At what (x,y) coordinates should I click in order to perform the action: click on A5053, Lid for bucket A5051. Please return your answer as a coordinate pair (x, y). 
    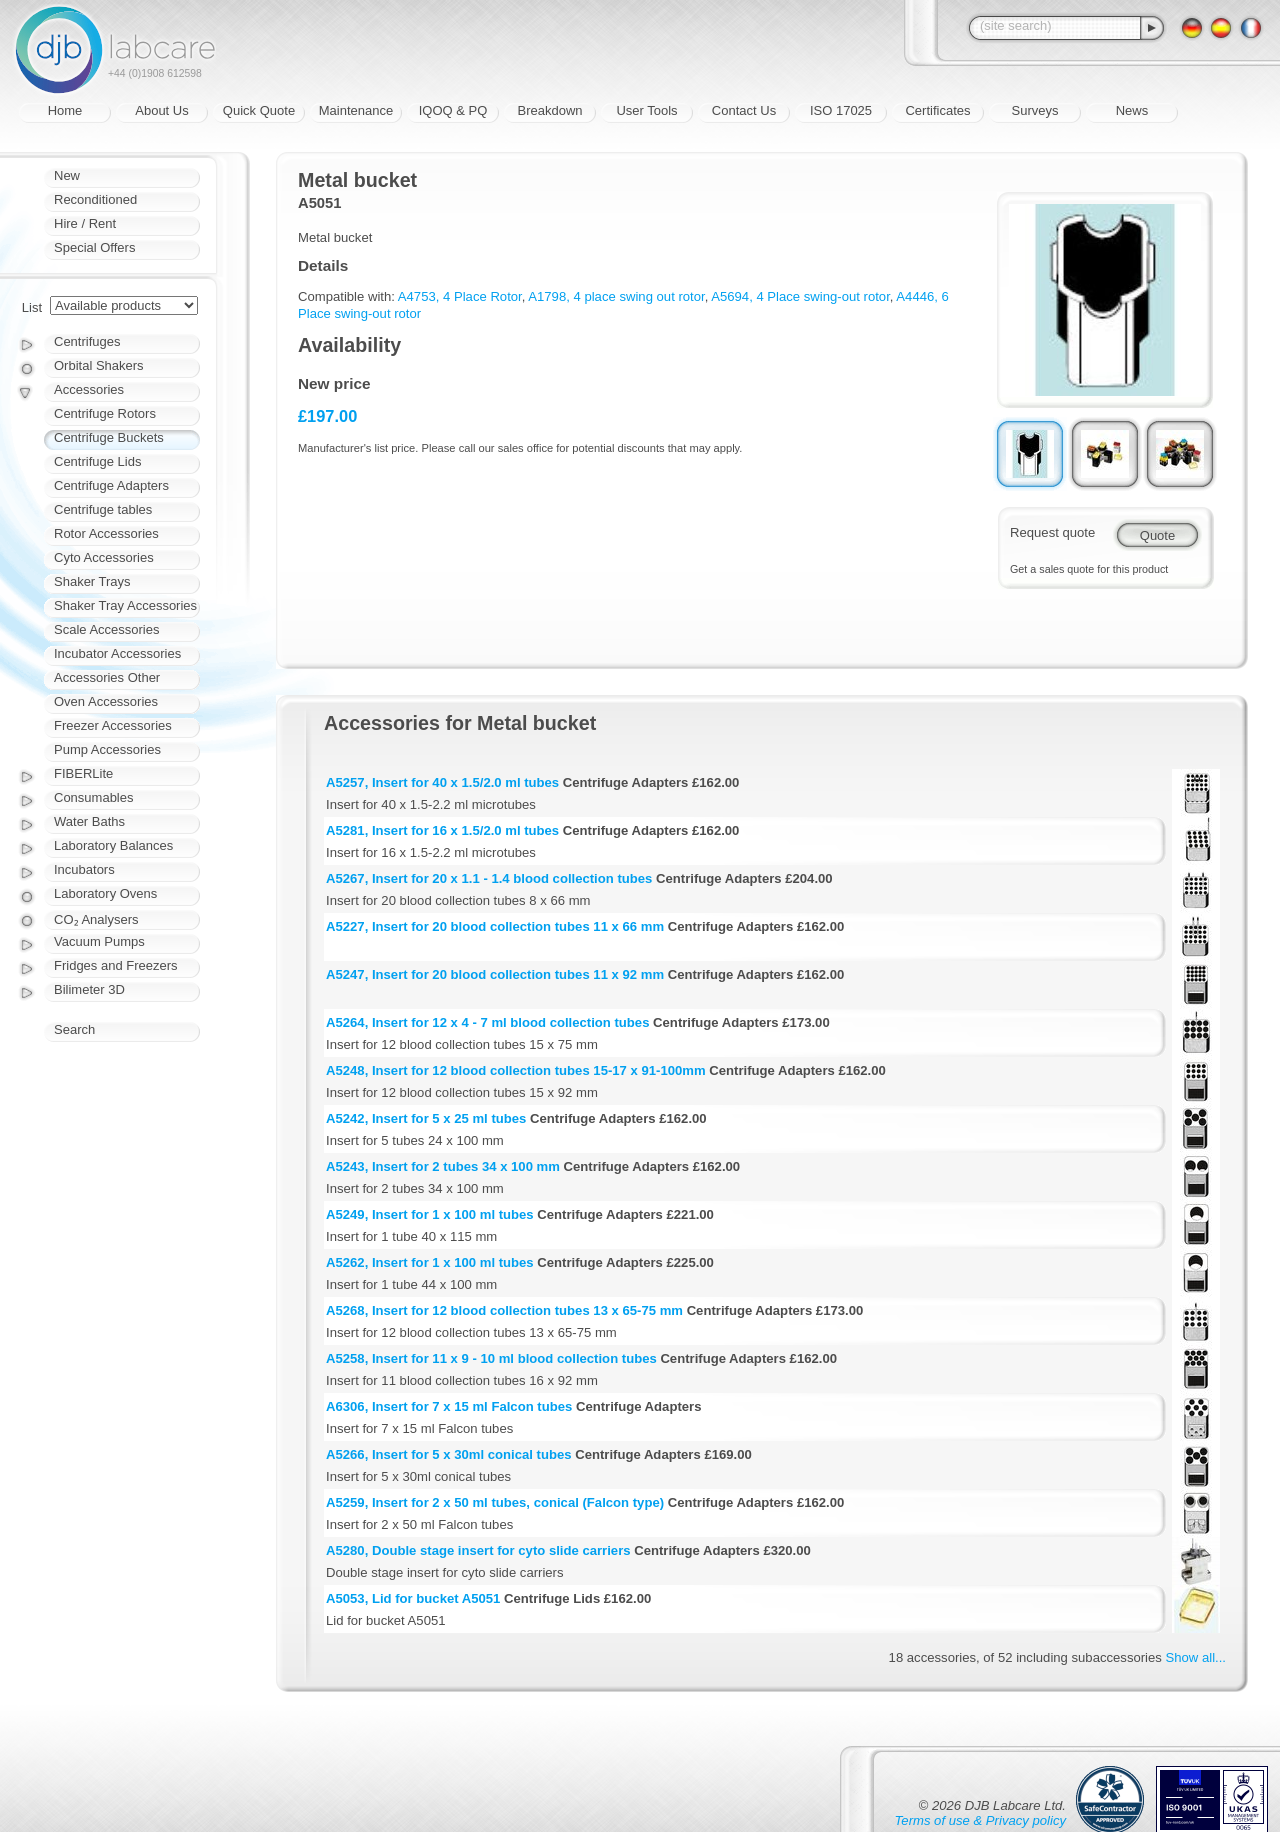
    Looking at the image, I should click on (413, 1598).